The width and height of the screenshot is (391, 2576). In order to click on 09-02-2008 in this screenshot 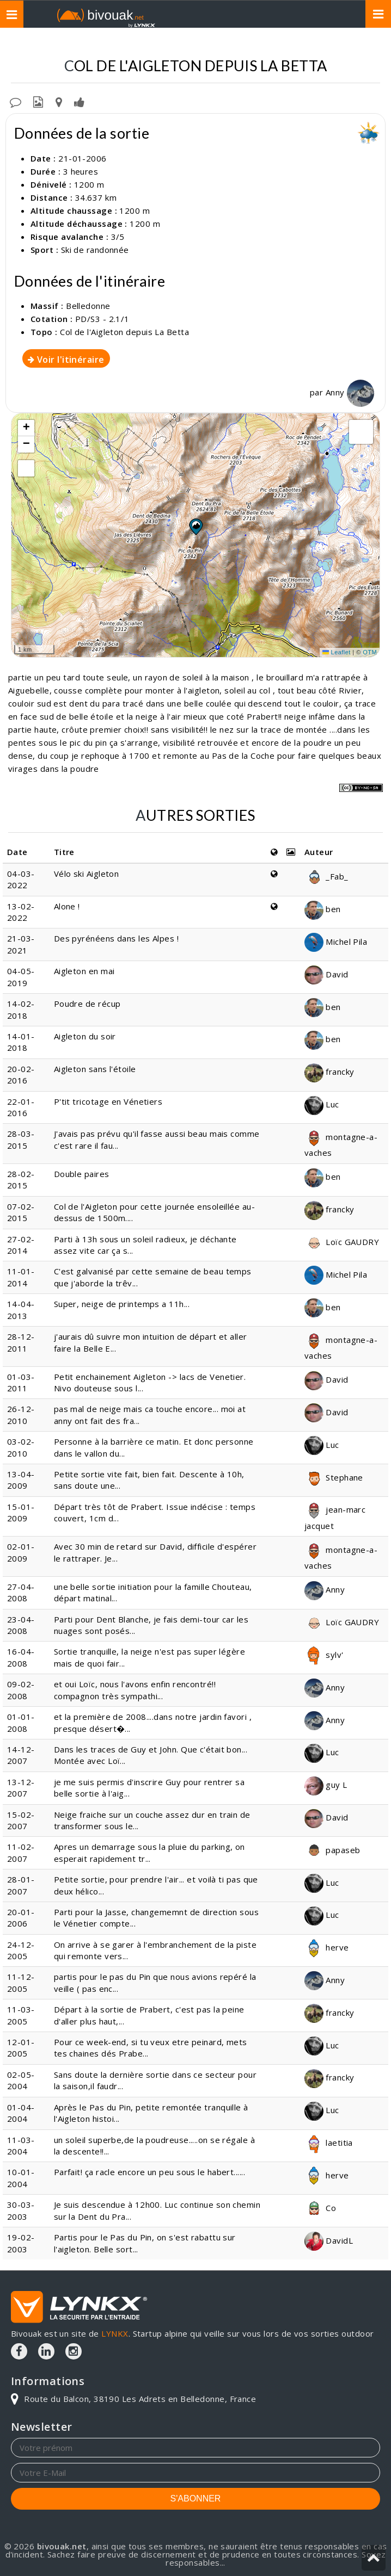, I will do `click(21, 1690)`.